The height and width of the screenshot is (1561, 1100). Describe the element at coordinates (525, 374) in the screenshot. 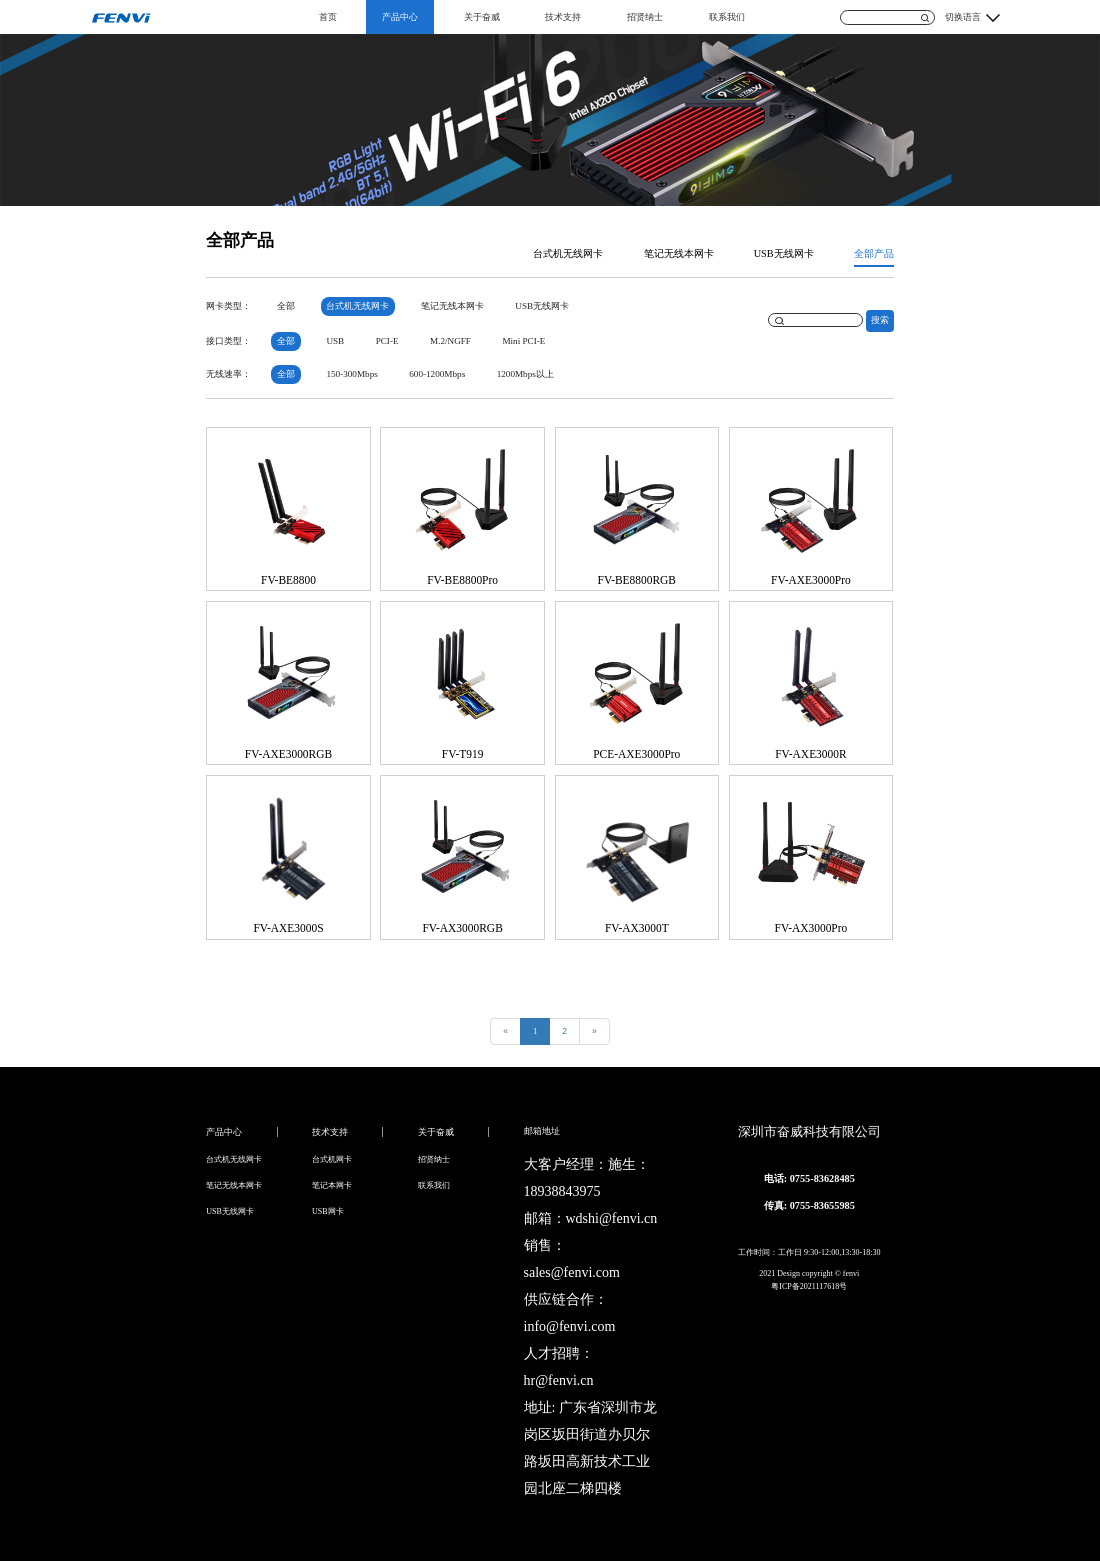

I see `1200Mbps以上` at that location.